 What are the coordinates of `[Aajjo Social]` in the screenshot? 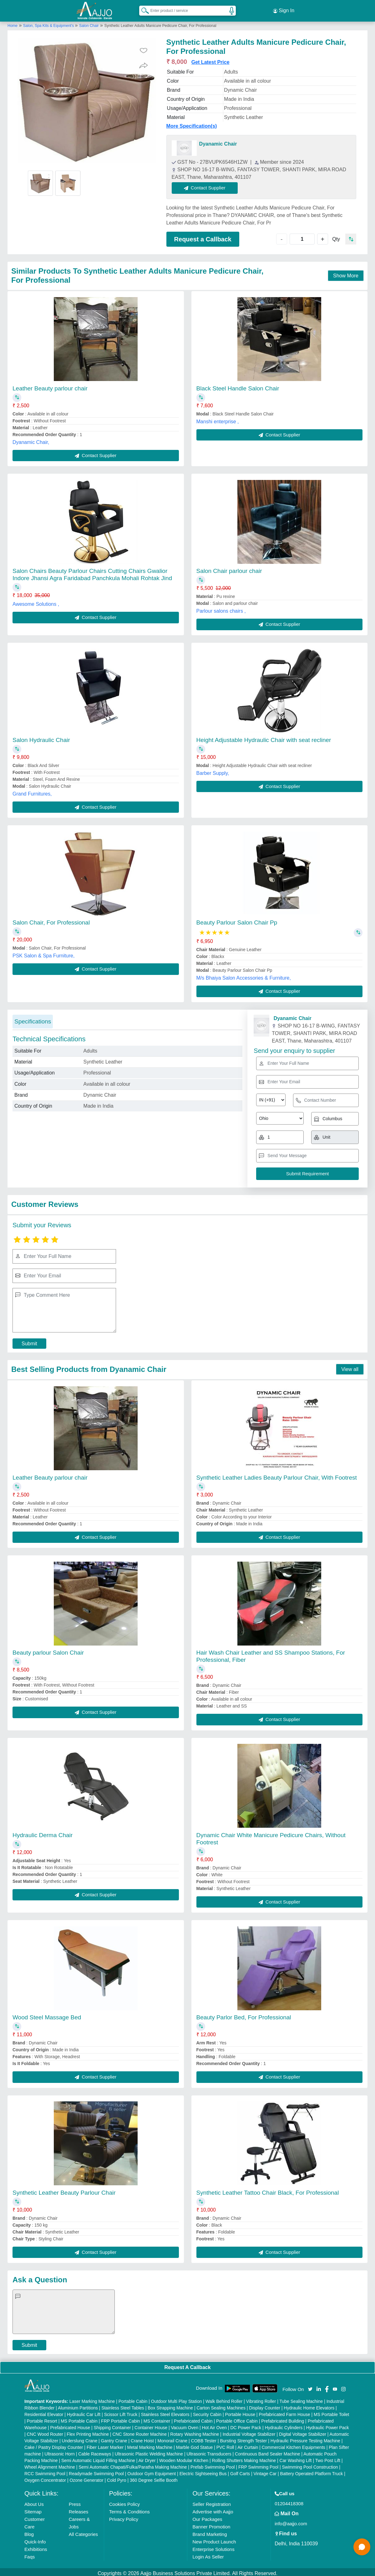 It's located at (310, 2385).